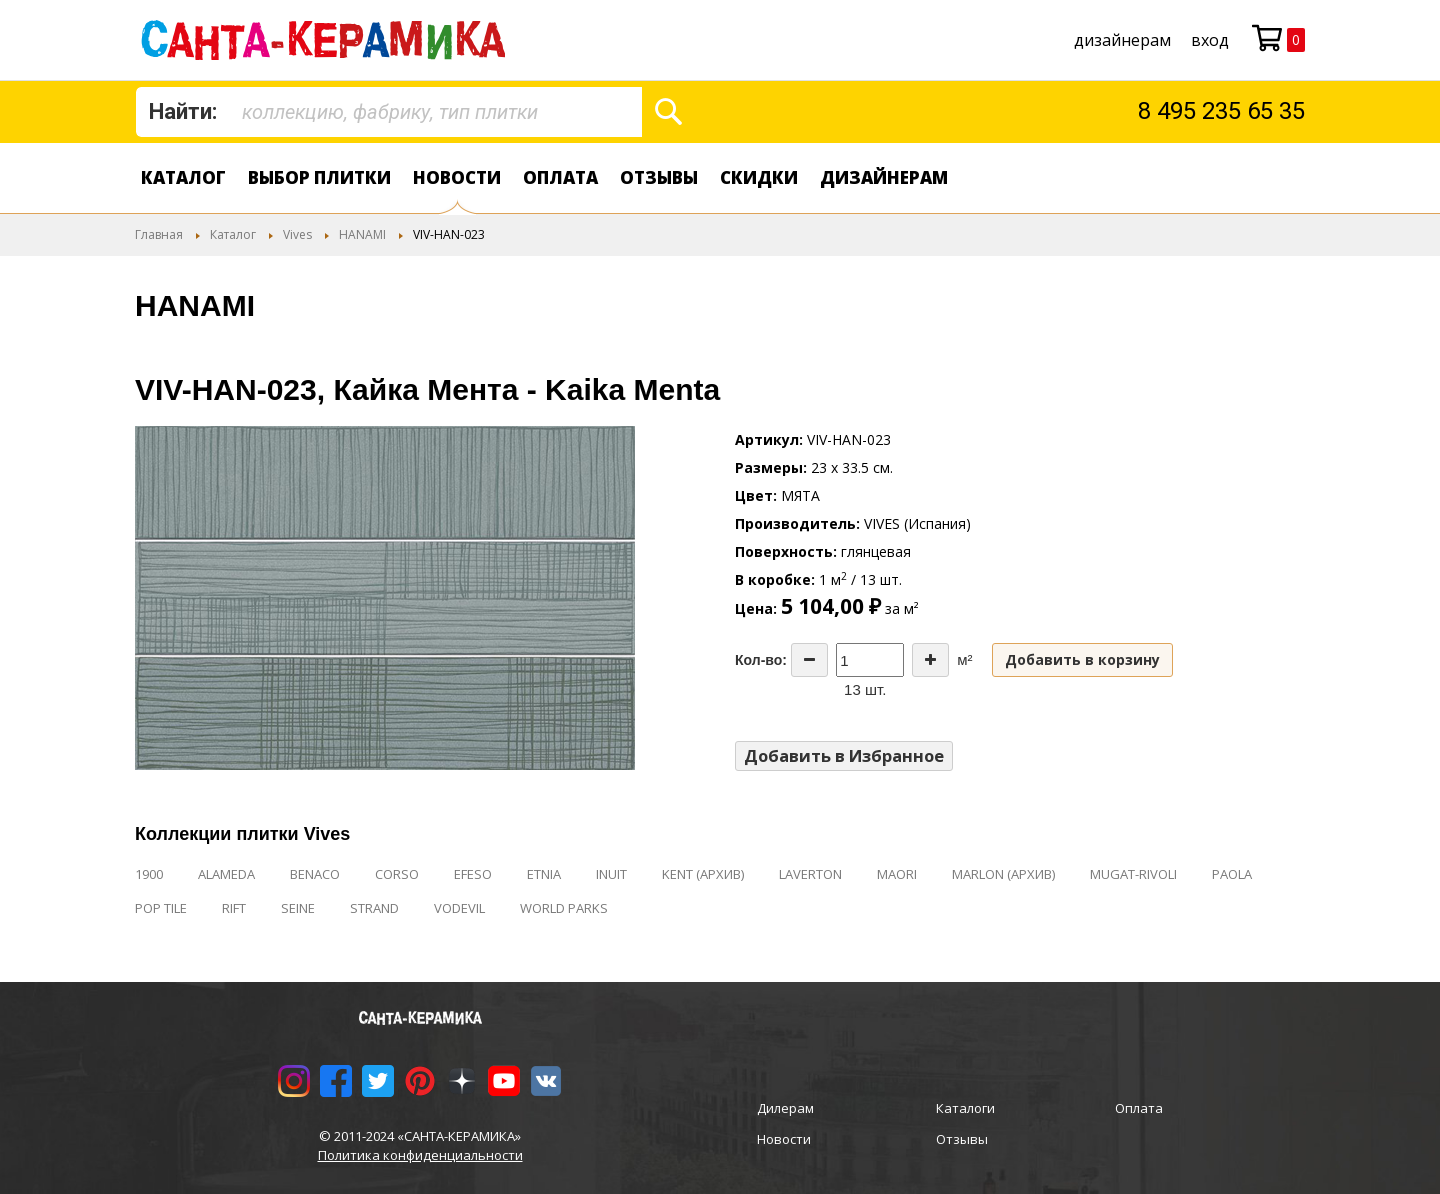 The height and width of the screenshot is (1194, 1440). Describe the element at coordinates (897, 874) in the screenshot. I see `MAORI` at that location.